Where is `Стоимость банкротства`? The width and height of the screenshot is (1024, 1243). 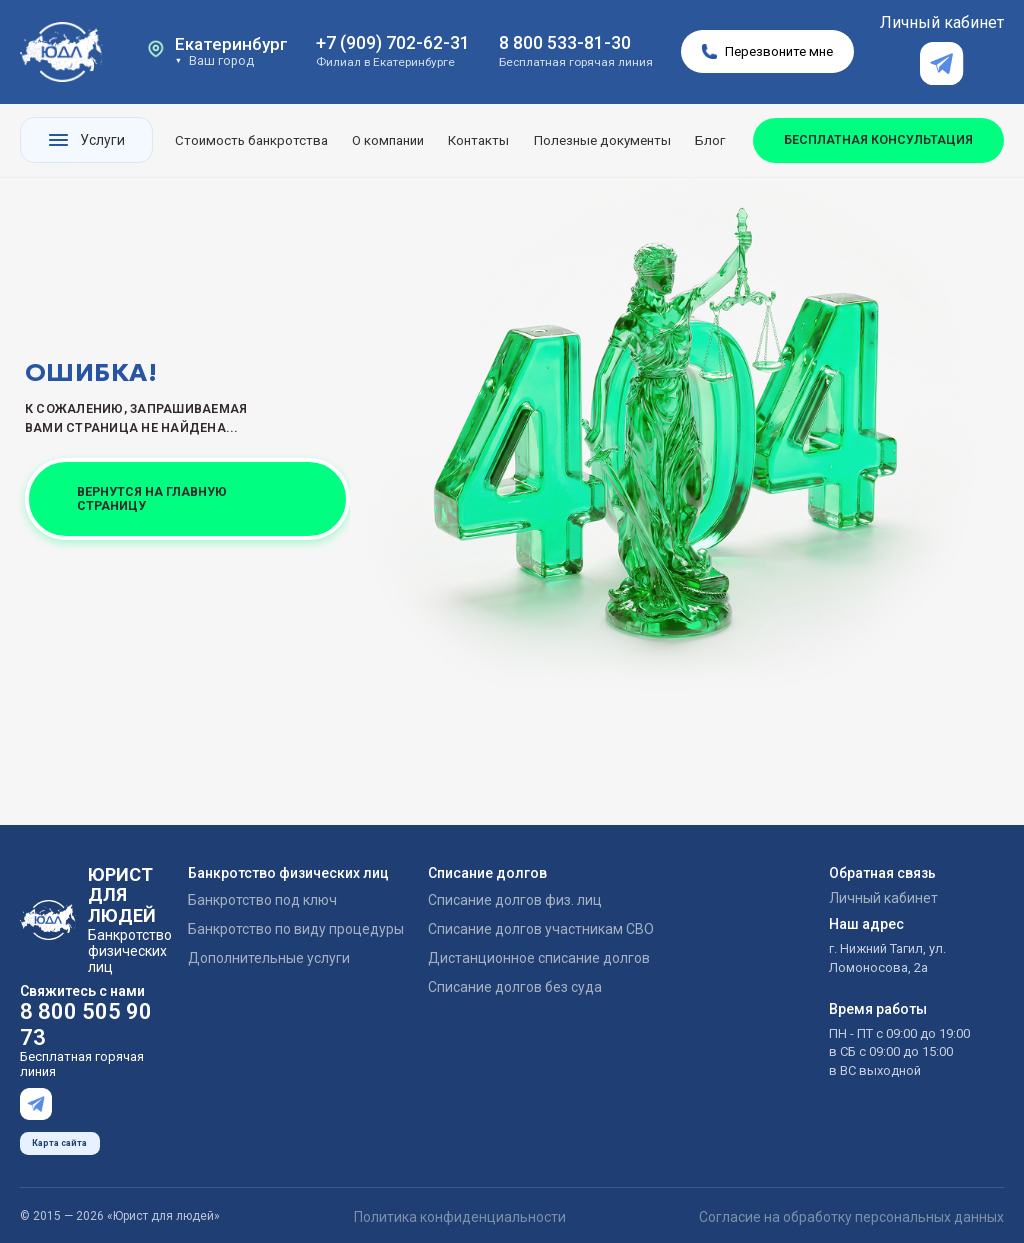
Стоимость банкротства is located at coordinates (251, 140).